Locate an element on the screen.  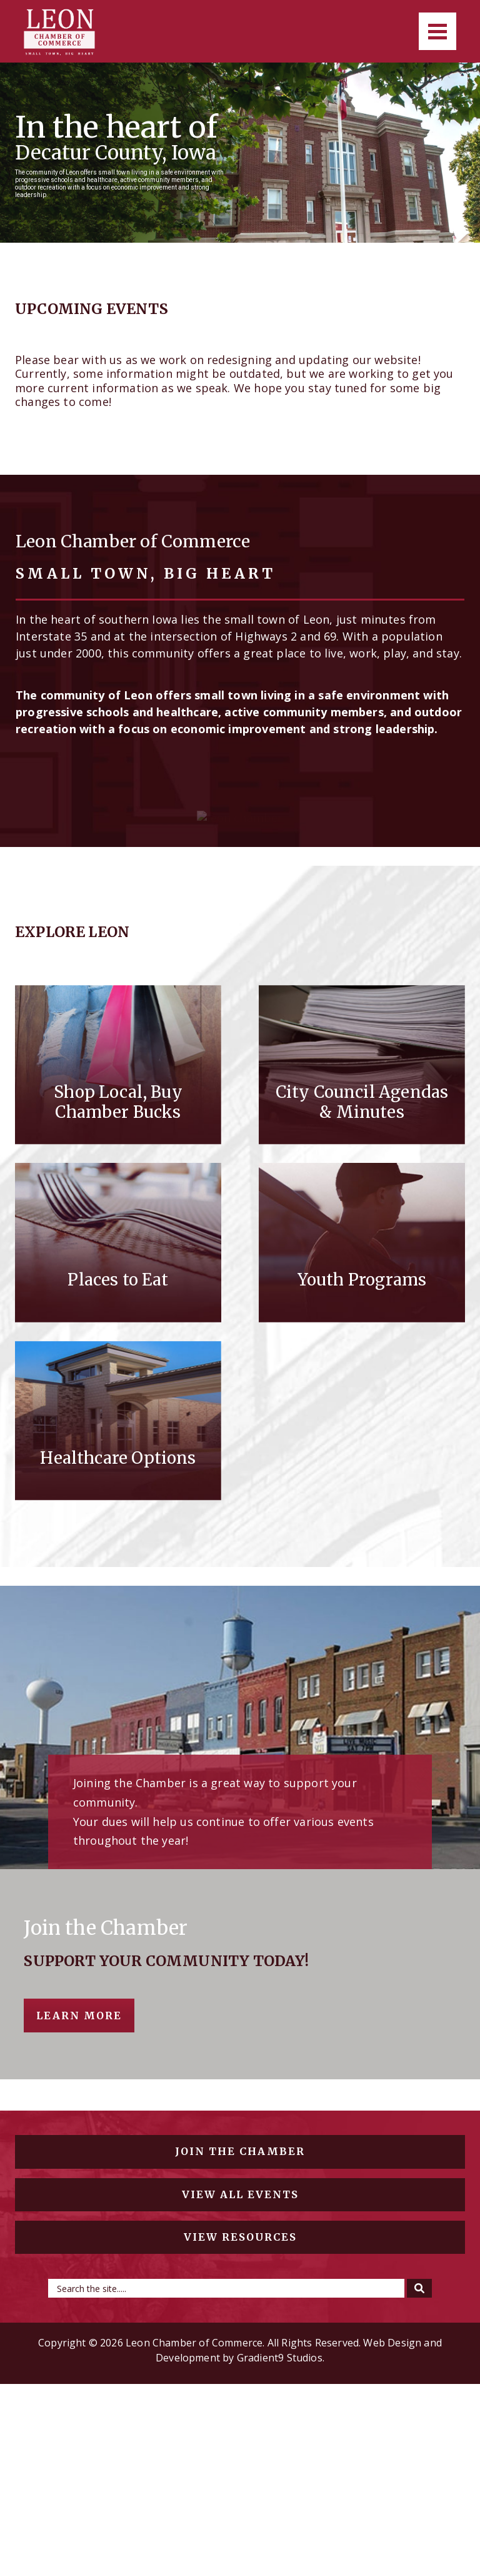
View all events is located at coordinates (240, 2386).